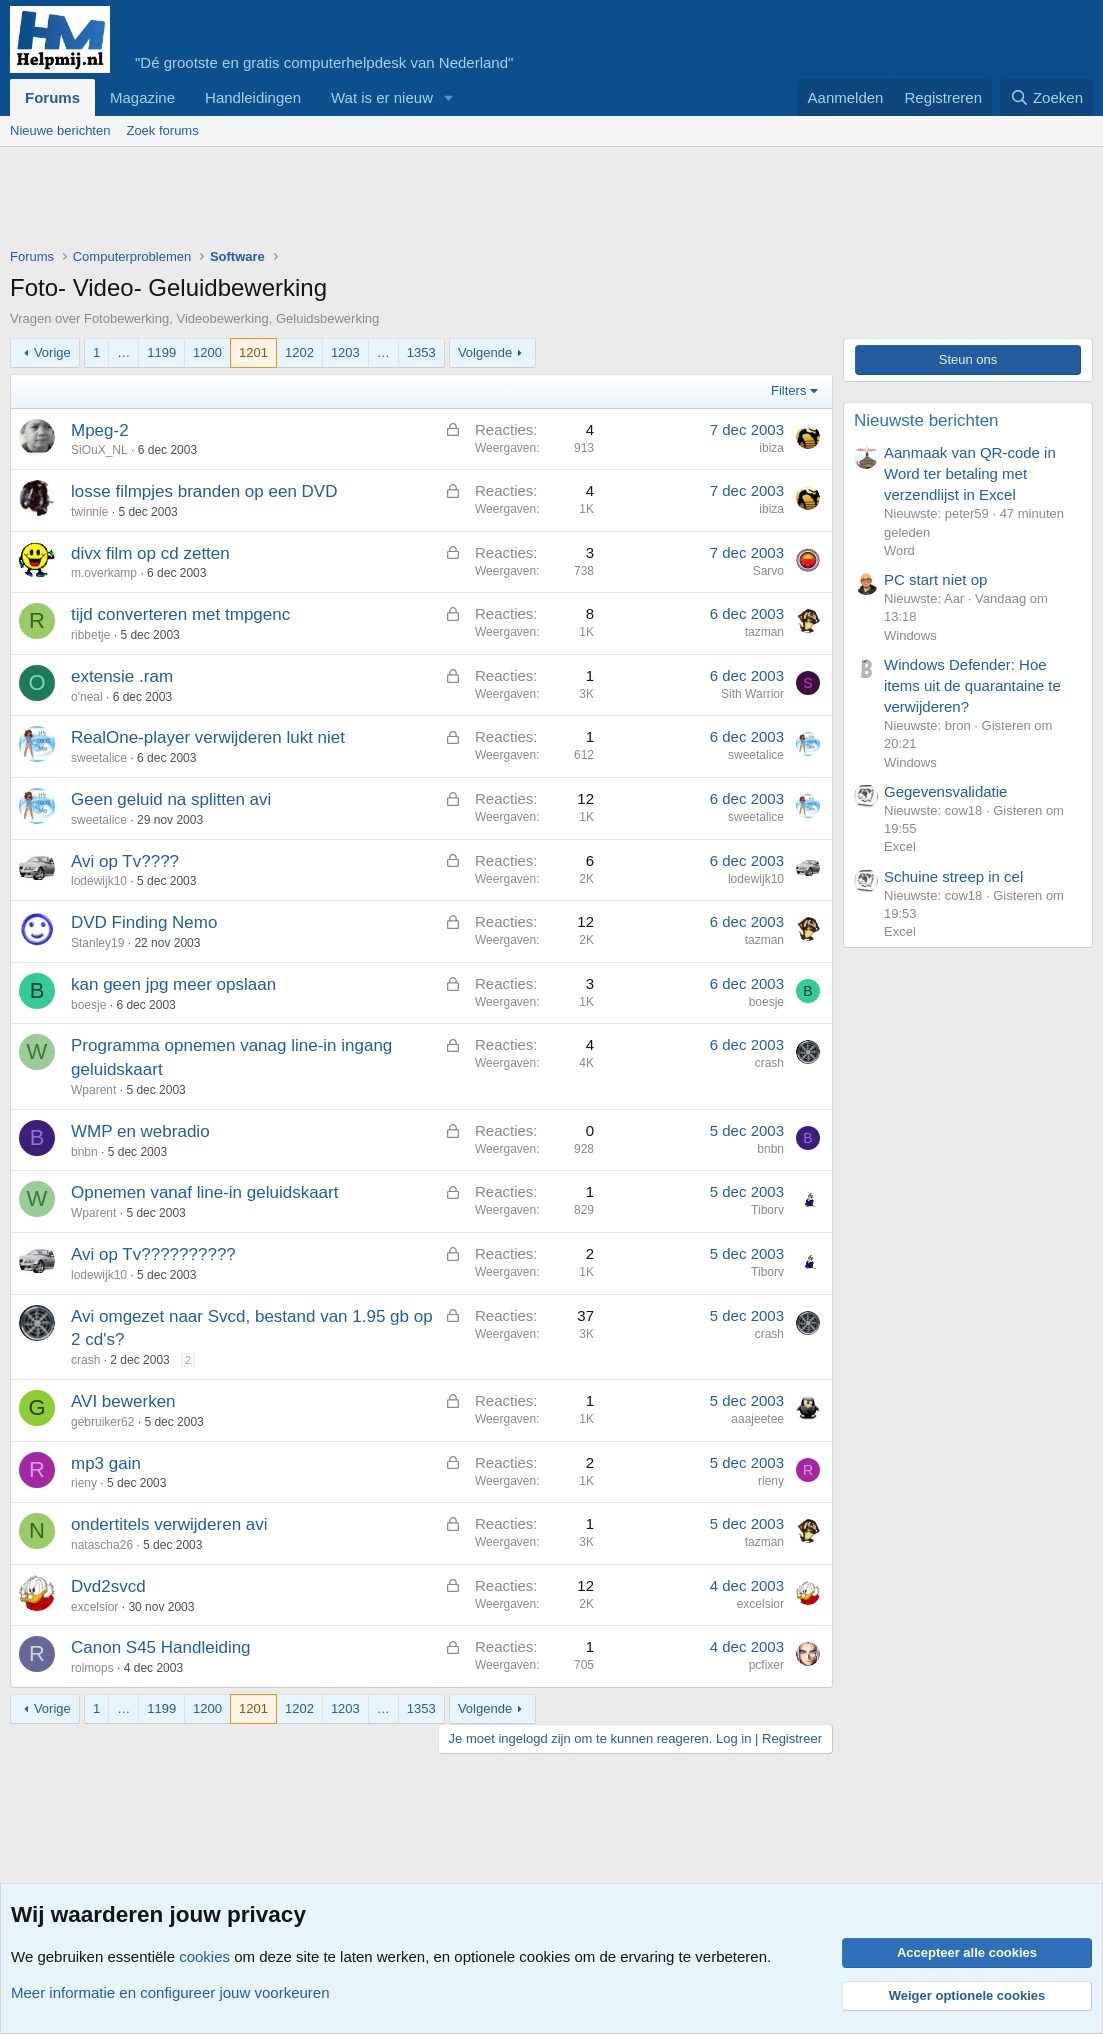  Describe the element at coordinates (142, 97) in the screenshot. I see `Magazine` at that location.